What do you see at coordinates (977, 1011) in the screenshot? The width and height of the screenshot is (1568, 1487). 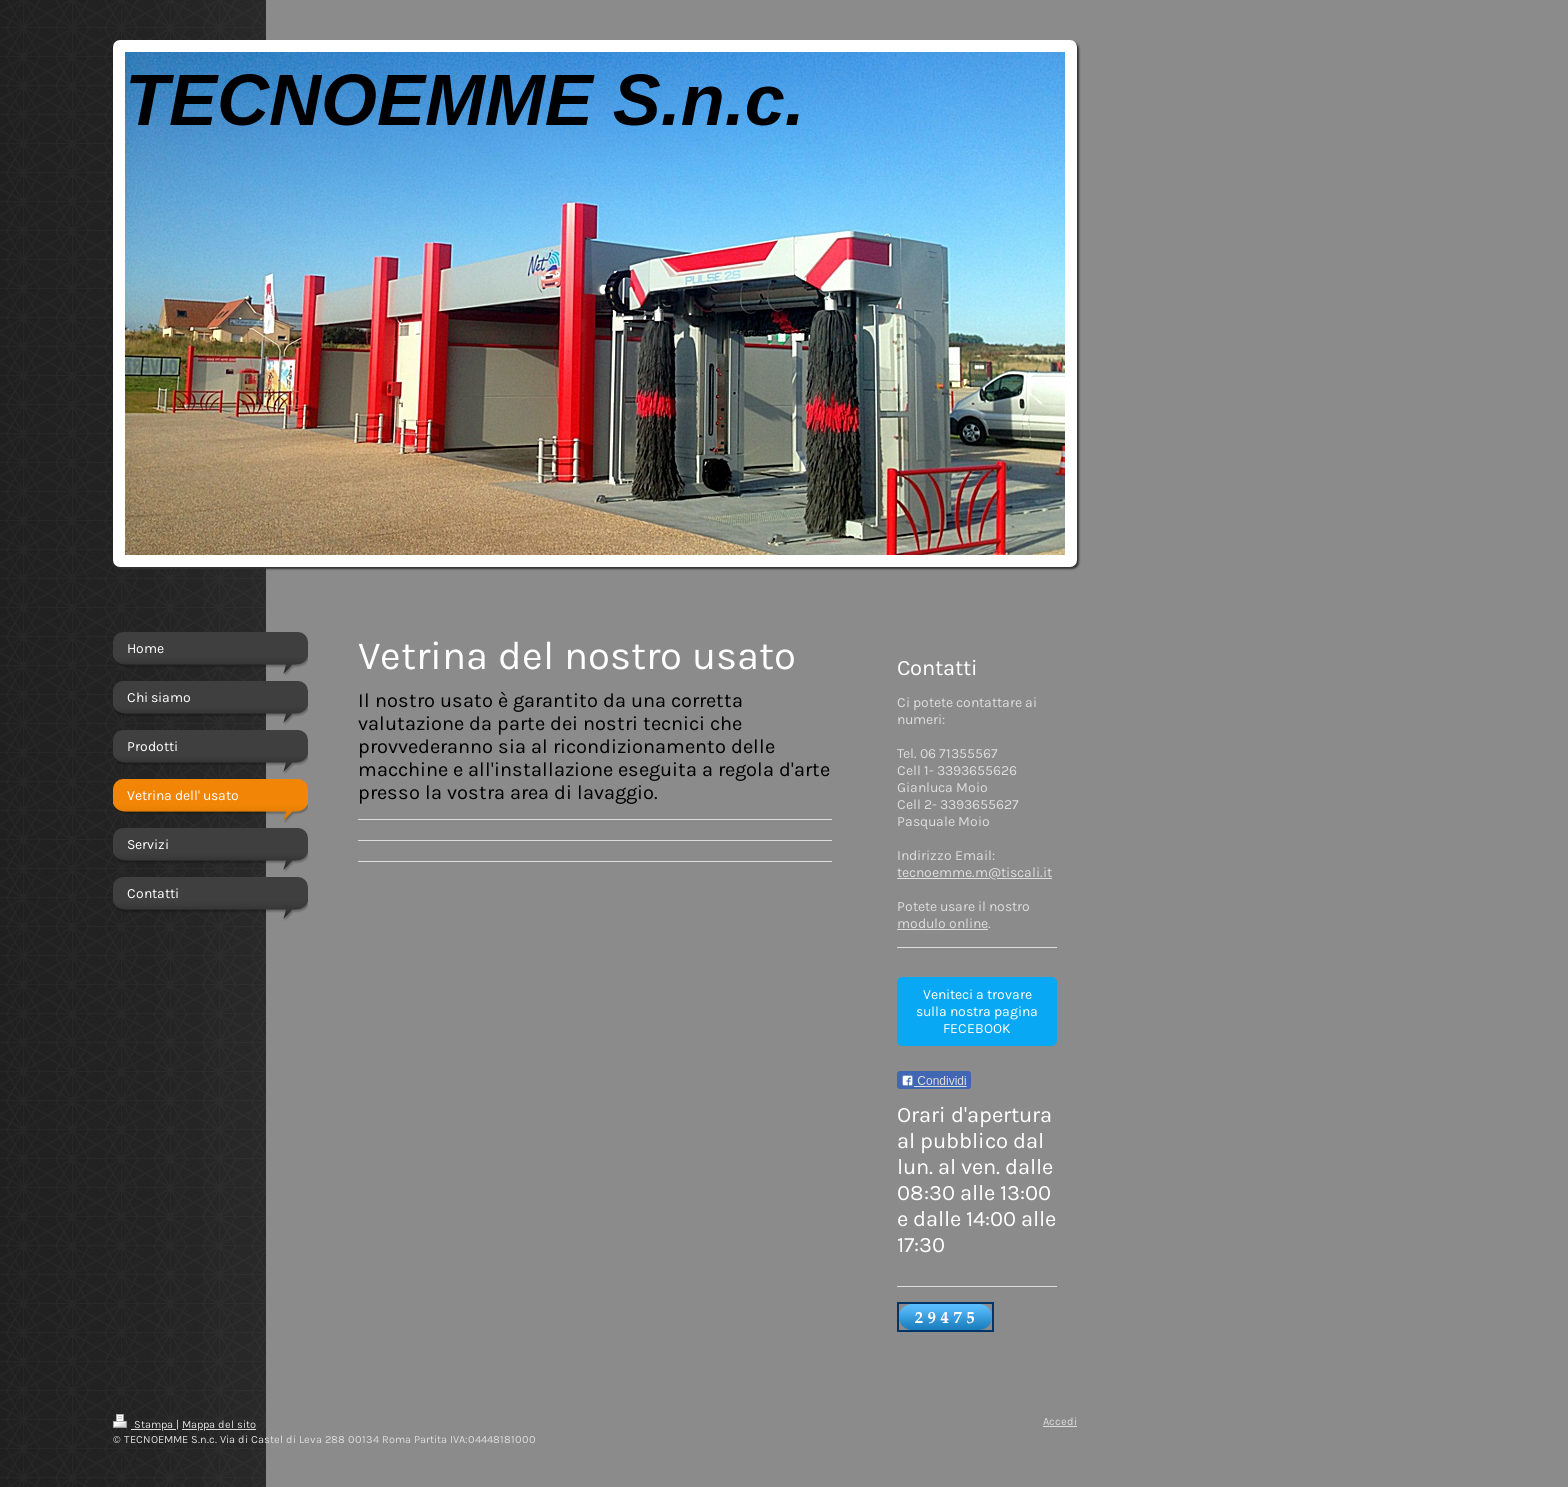 I see `Veniteci a trovare sulla nostra pagina FECEBOOK` at bounding box center [977, 1011].